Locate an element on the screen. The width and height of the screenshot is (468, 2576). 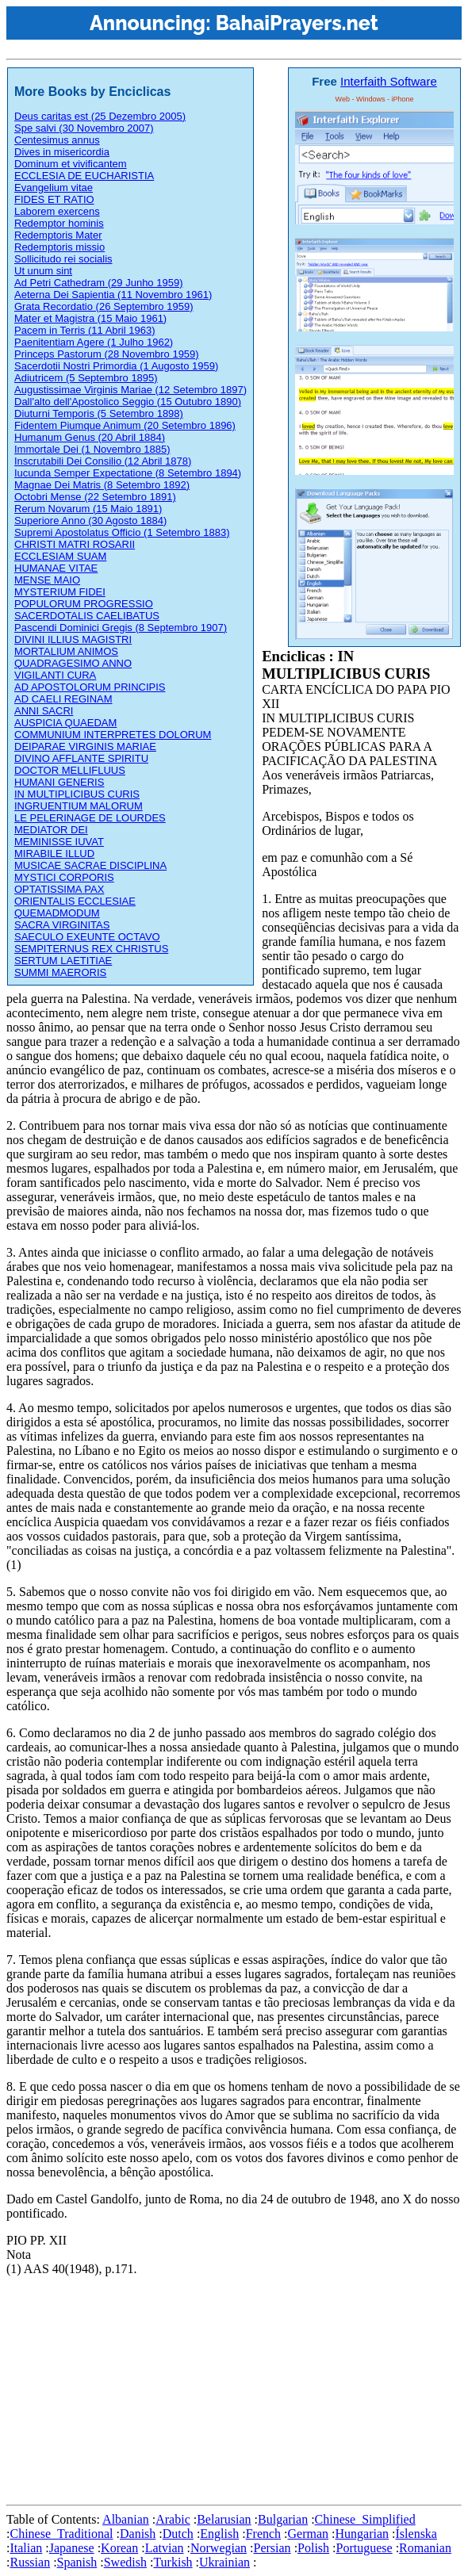
SERTUM LAETITIAE is located at coordinates (63, 960).